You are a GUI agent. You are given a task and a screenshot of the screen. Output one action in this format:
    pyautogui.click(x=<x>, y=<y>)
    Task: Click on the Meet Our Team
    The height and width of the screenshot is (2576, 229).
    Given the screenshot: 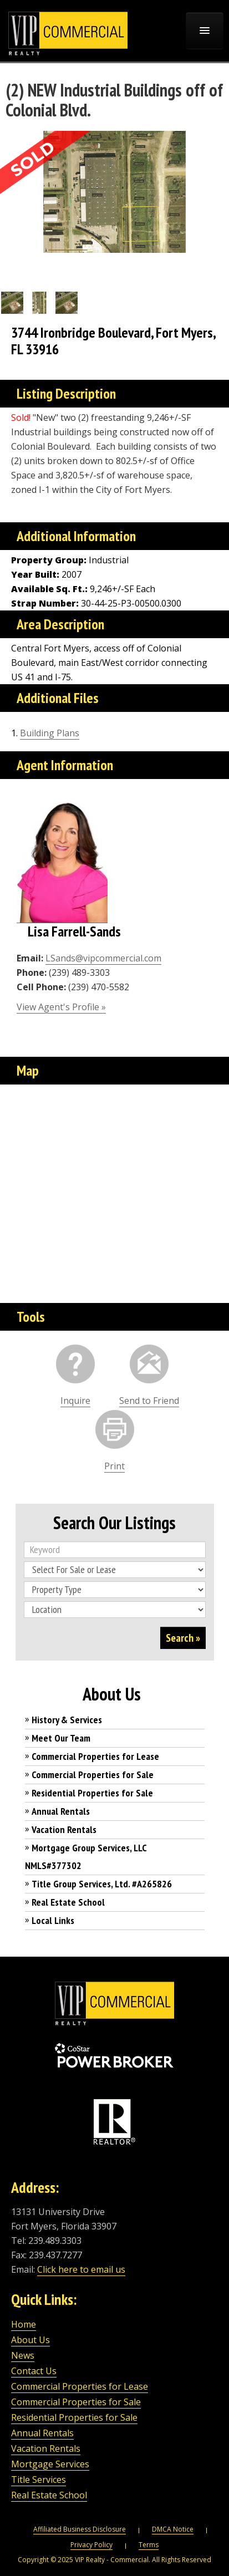 What is the action you would take?
    pyautogui.click(x=61, y=1738)
    